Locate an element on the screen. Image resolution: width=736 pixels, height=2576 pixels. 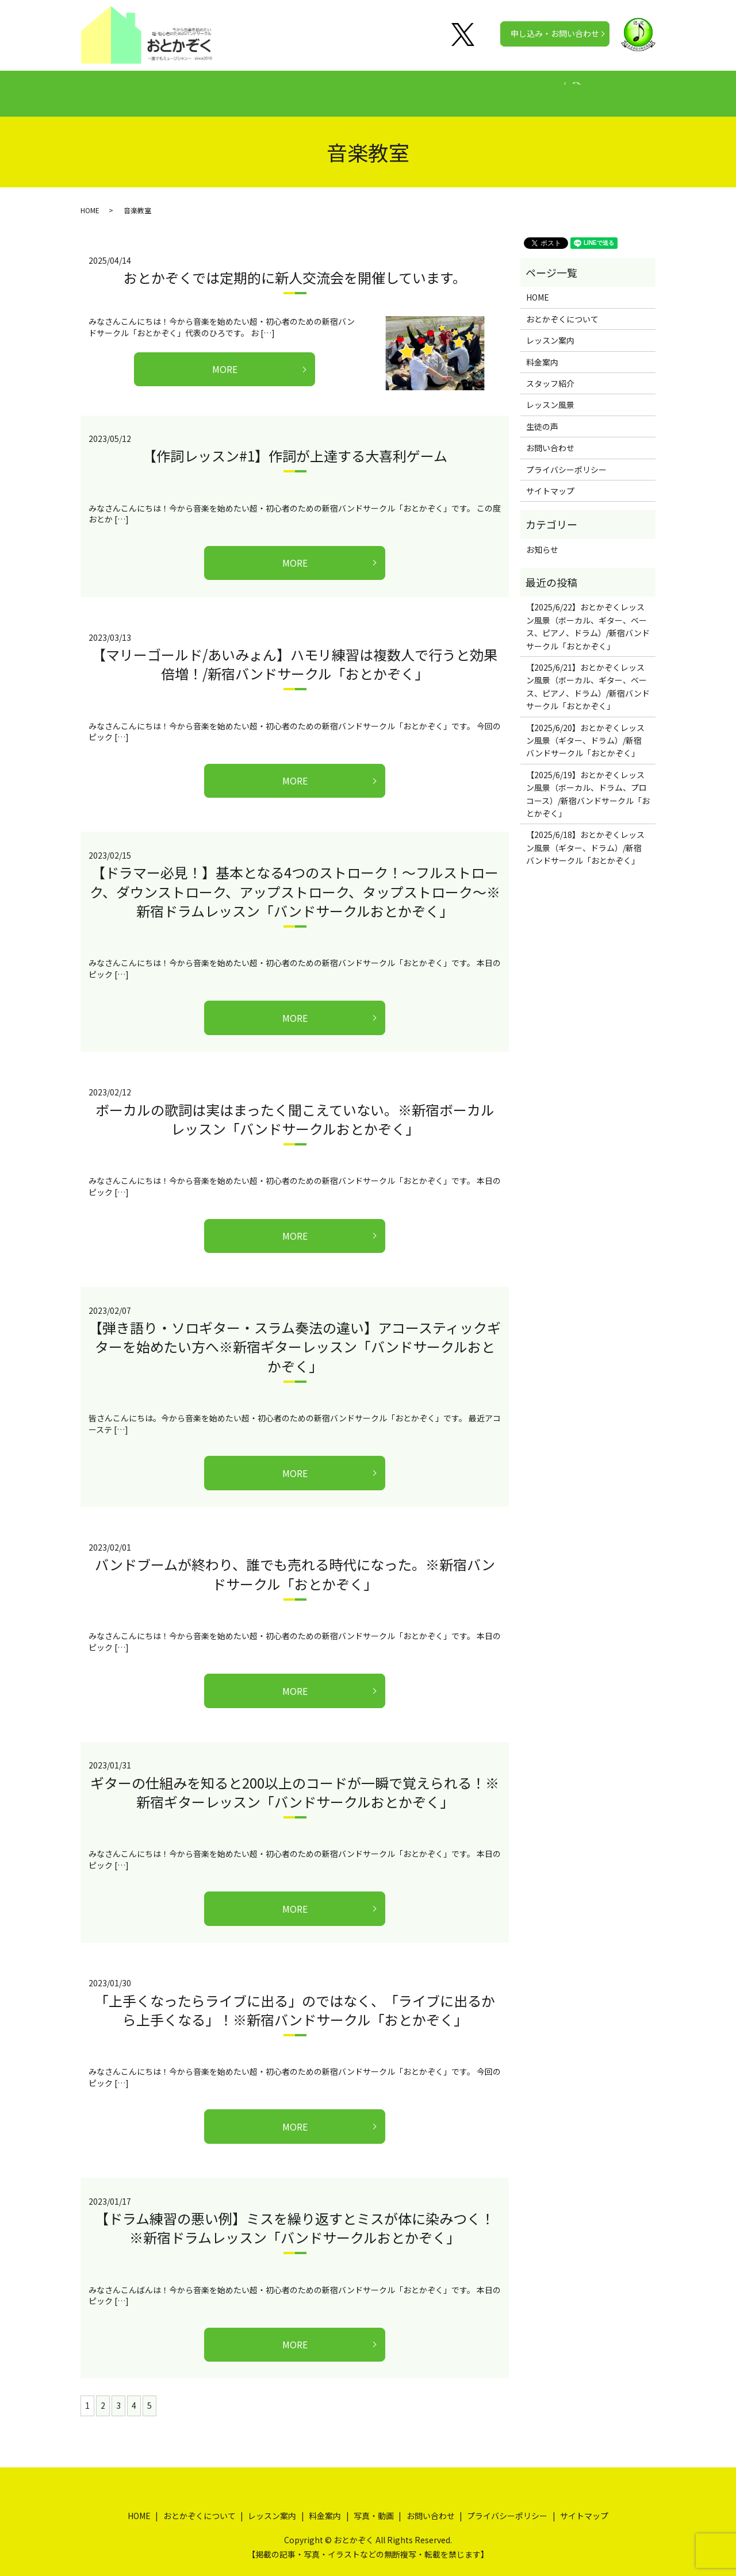
申し込み・お問い合わせ is located at coordinates (555, 33).